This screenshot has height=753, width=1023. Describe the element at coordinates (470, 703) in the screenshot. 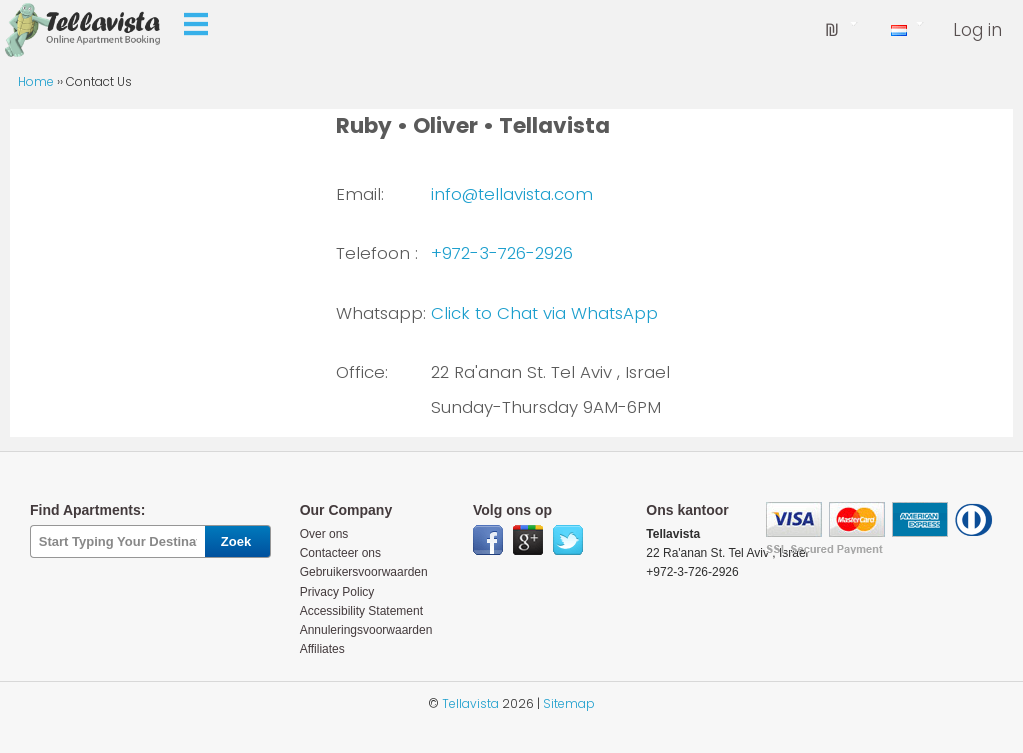

I see `Tellavista` at that location.